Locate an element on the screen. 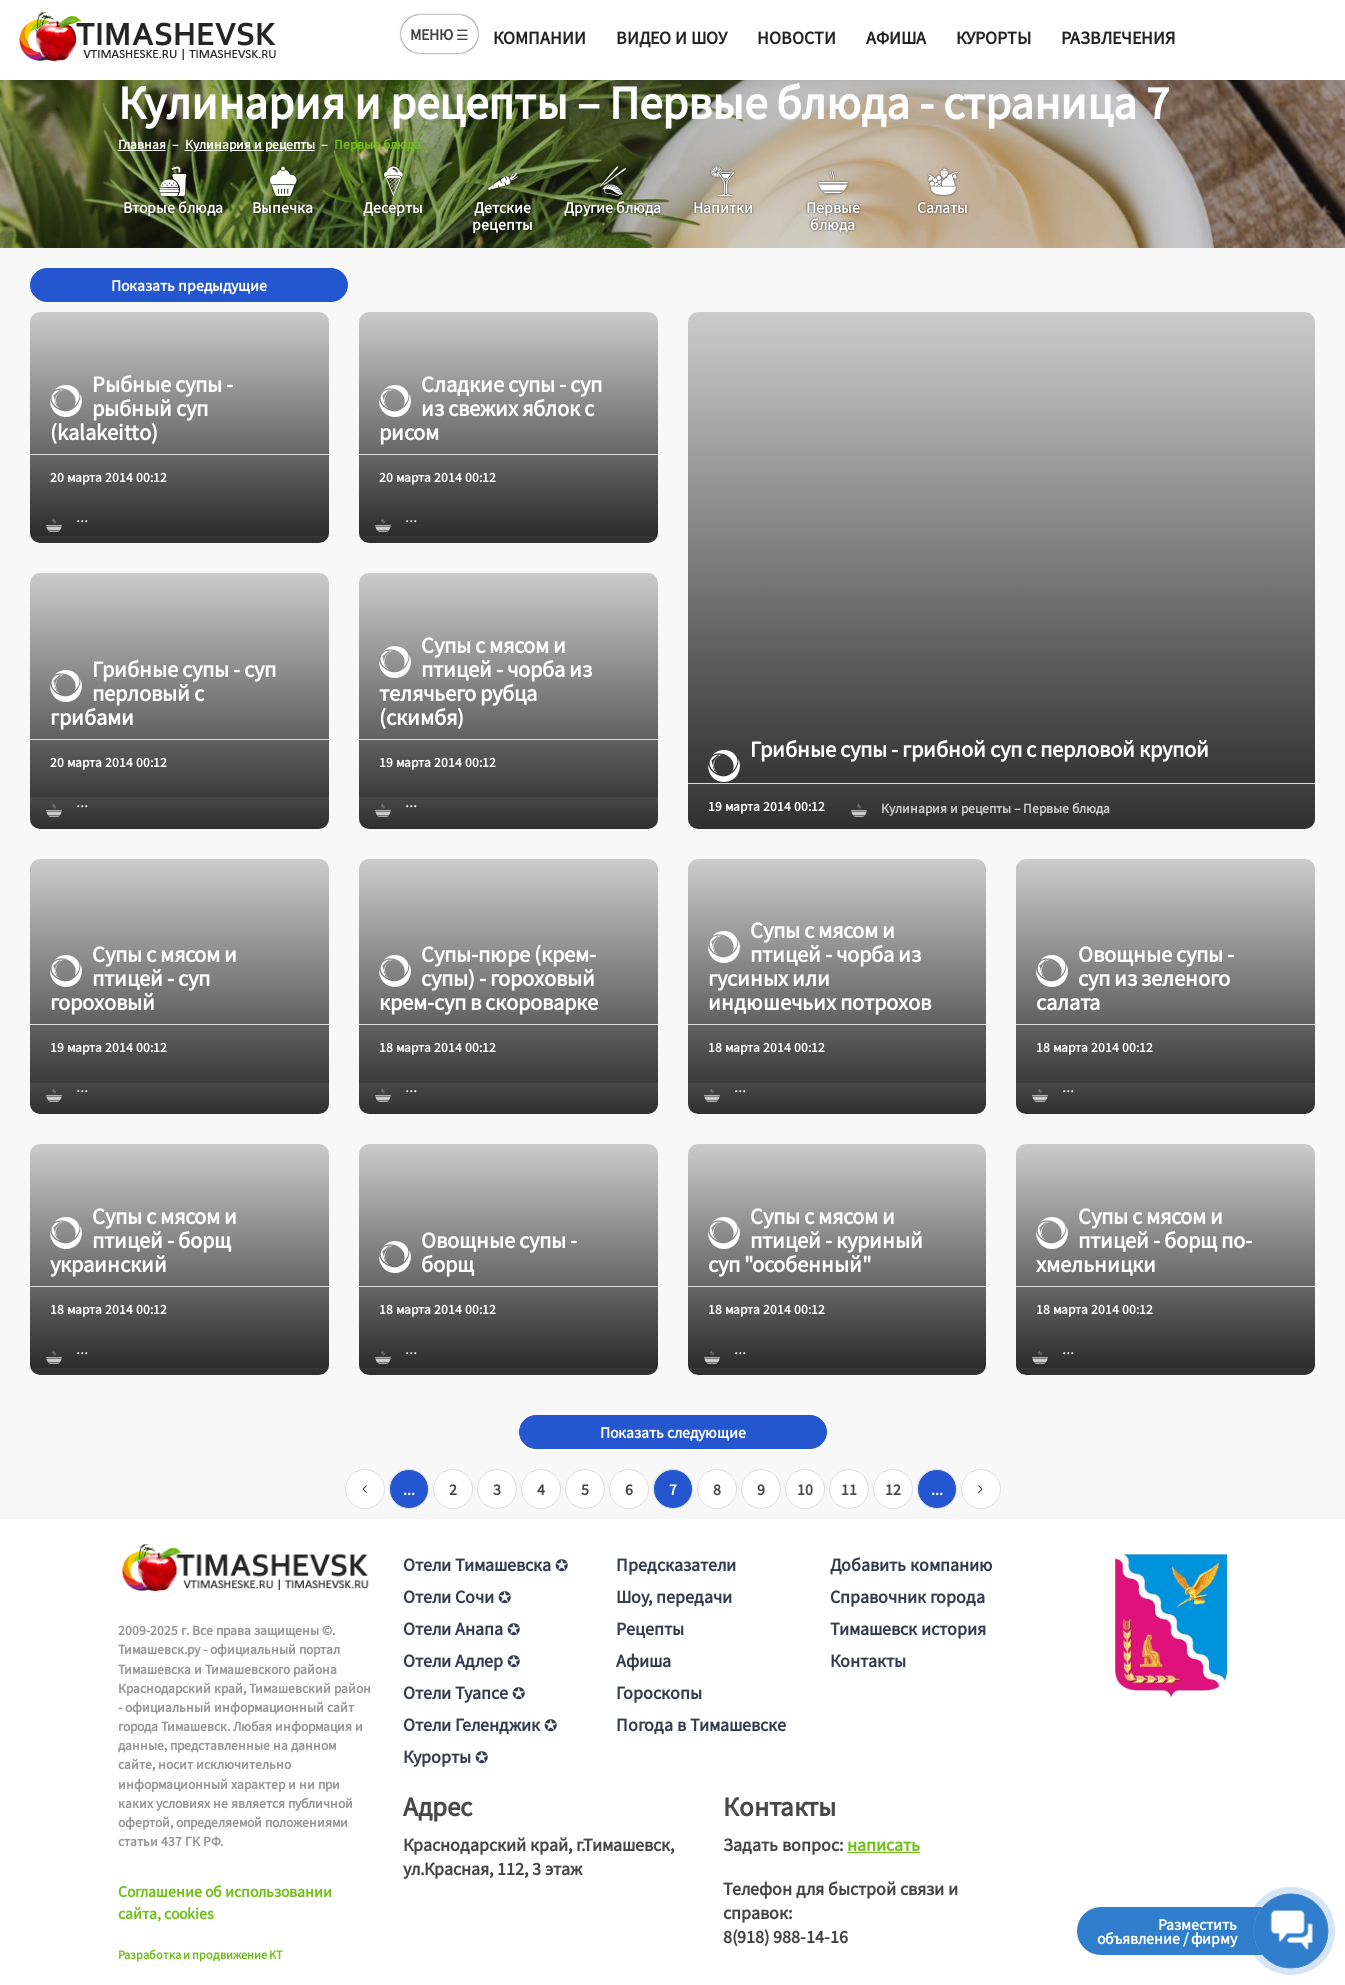  Справочник города is located at coordinates (907, 1596).